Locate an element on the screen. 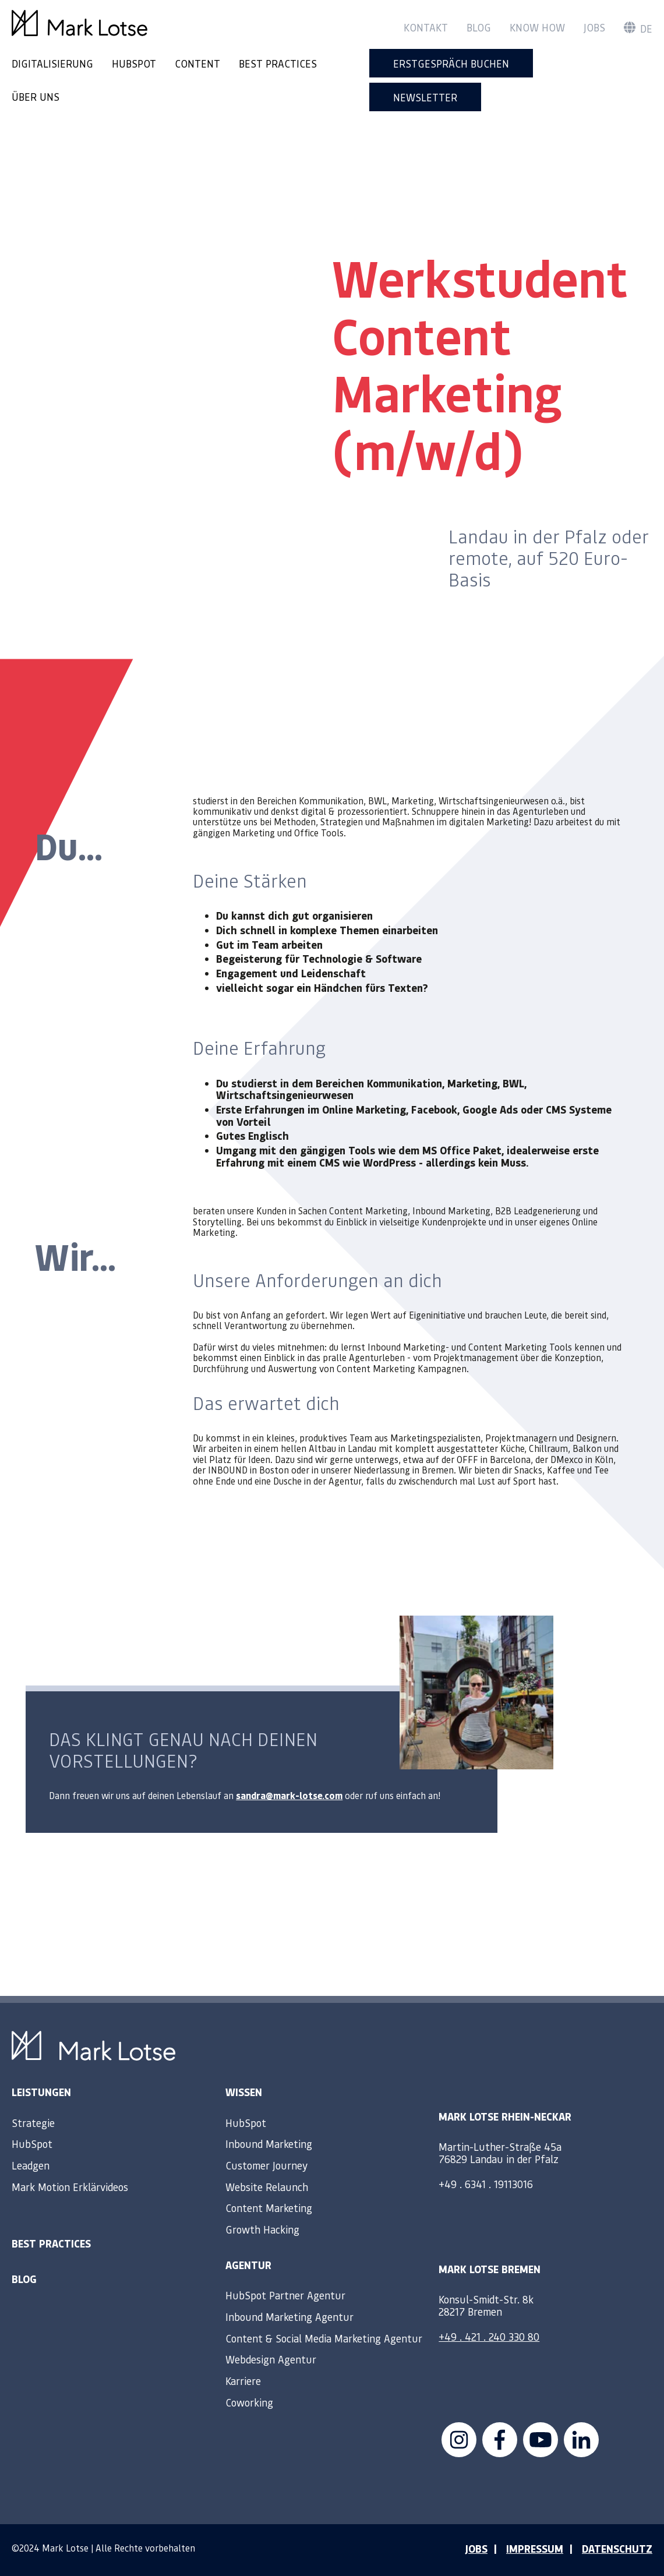 This screenshot has width=664, height=2576. Strategie [menuitem] is located at coordinates (33, 2122).